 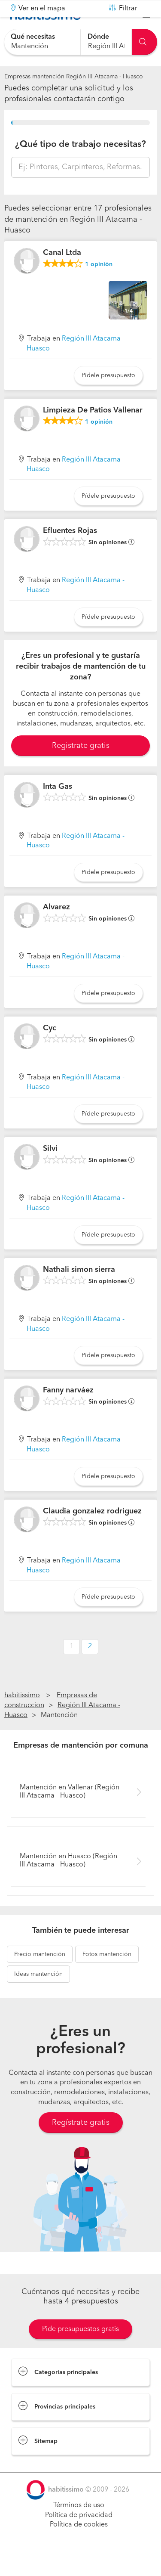 What do you see at coordinates (80, 2144) in the screenshot?
I see `Regístrate gratis` at bounding box center [80, 2144].